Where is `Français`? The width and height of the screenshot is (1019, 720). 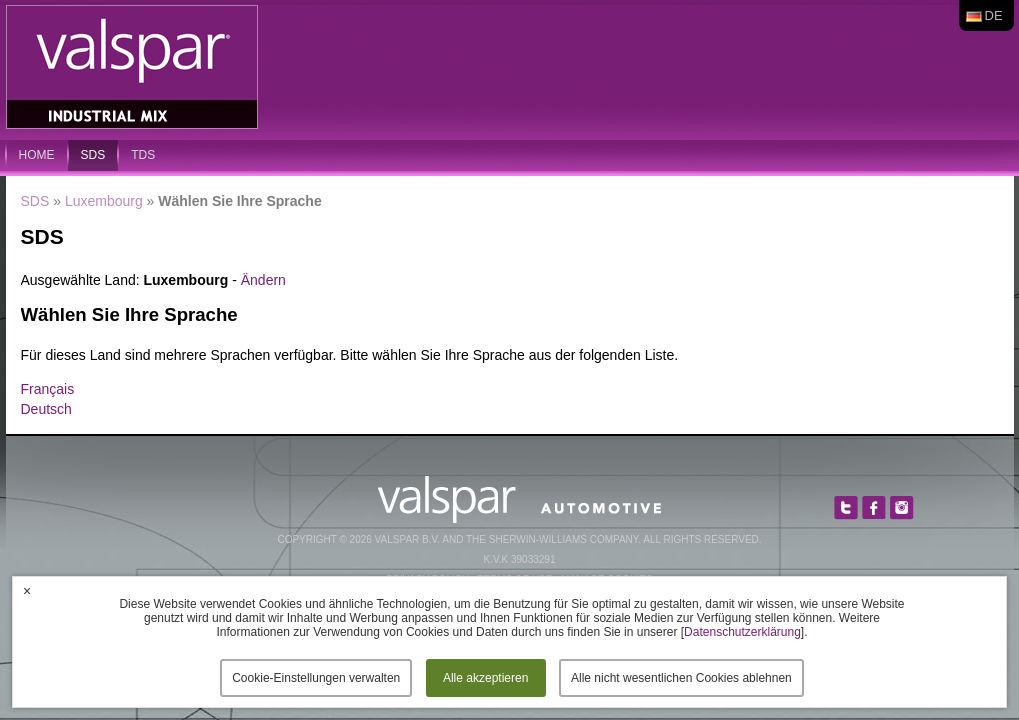 Français is located at coordinates (48, 389).